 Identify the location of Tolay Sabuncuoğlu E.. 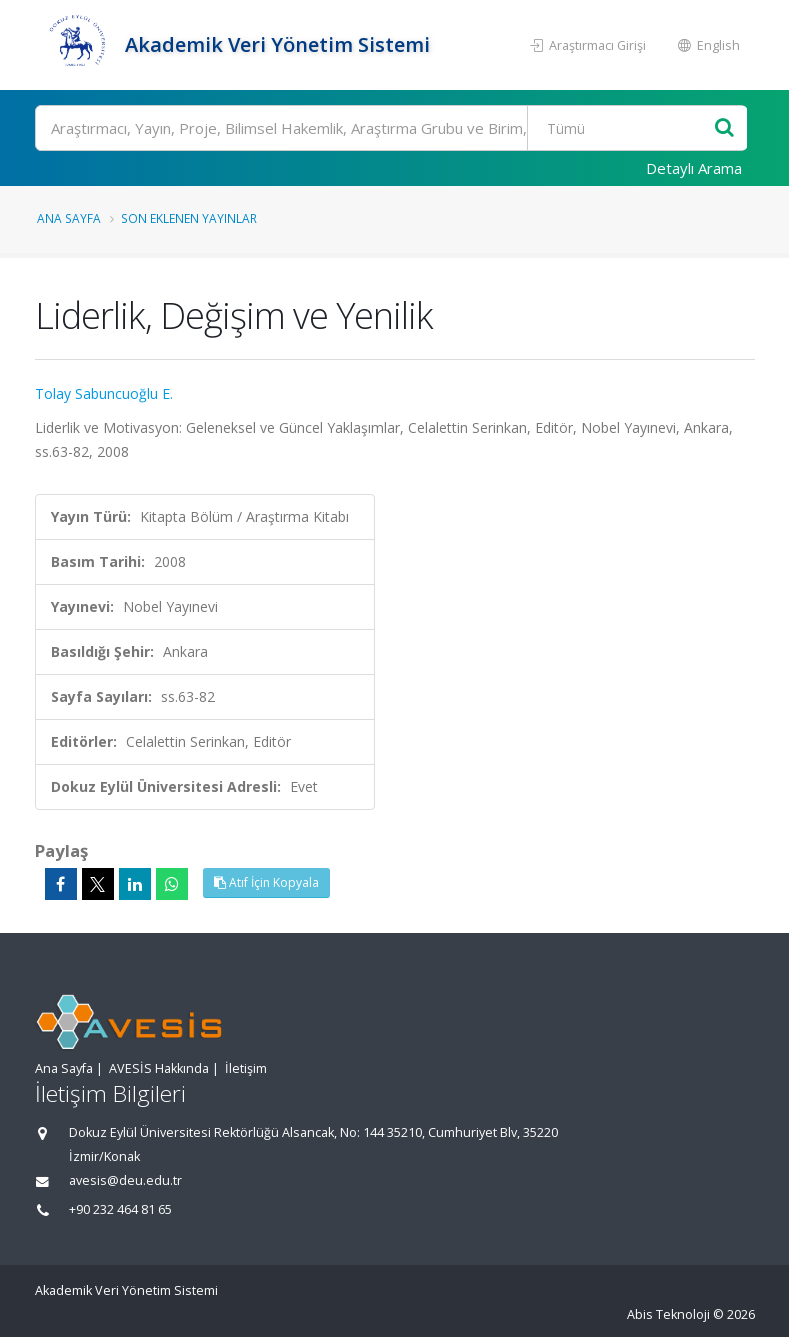
(104, 393).